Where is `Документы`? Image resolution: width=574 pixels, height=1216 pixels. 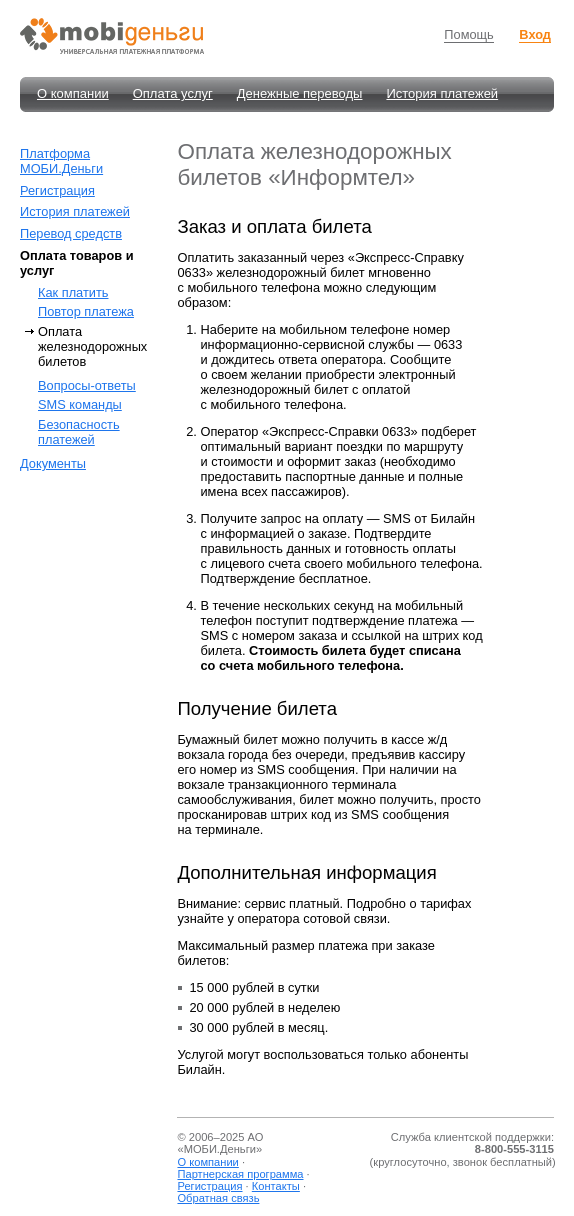
Документы is located at coordinates (53, 463).